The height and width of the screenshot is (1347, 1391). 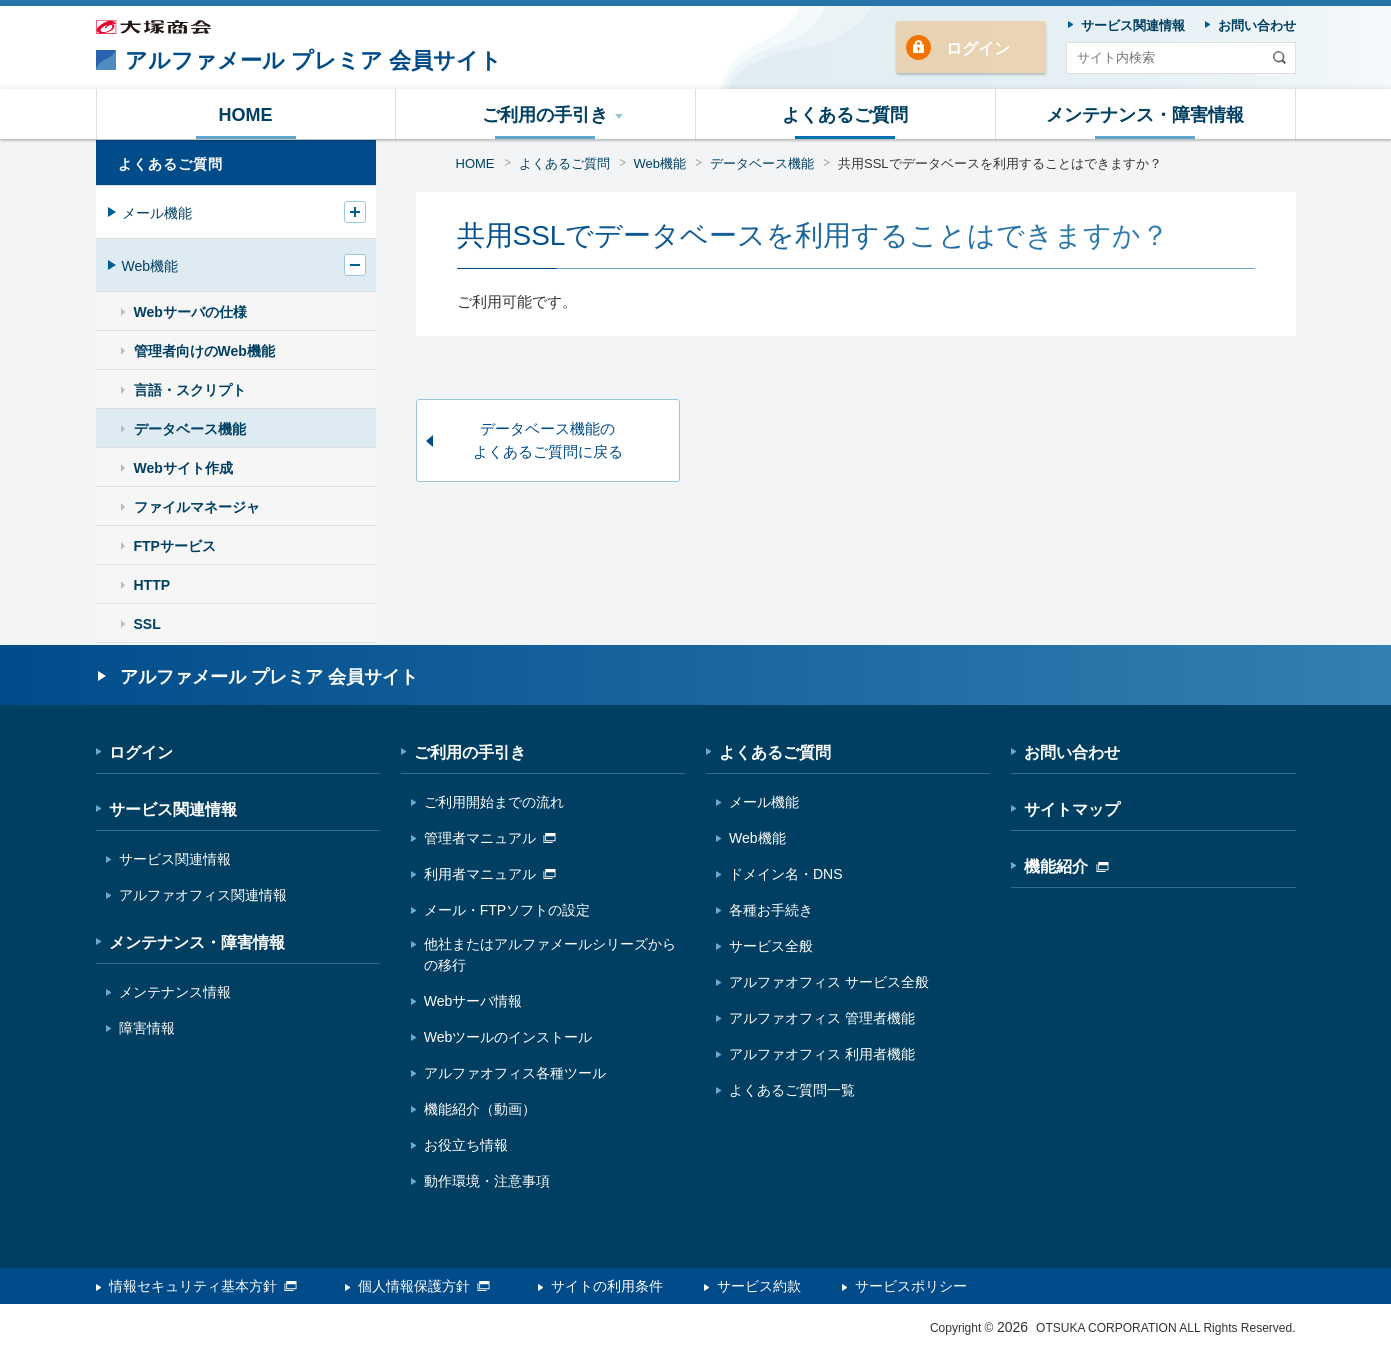 I want to click on アルファオフィス 管理者機能, so click(x=822, y=1018).